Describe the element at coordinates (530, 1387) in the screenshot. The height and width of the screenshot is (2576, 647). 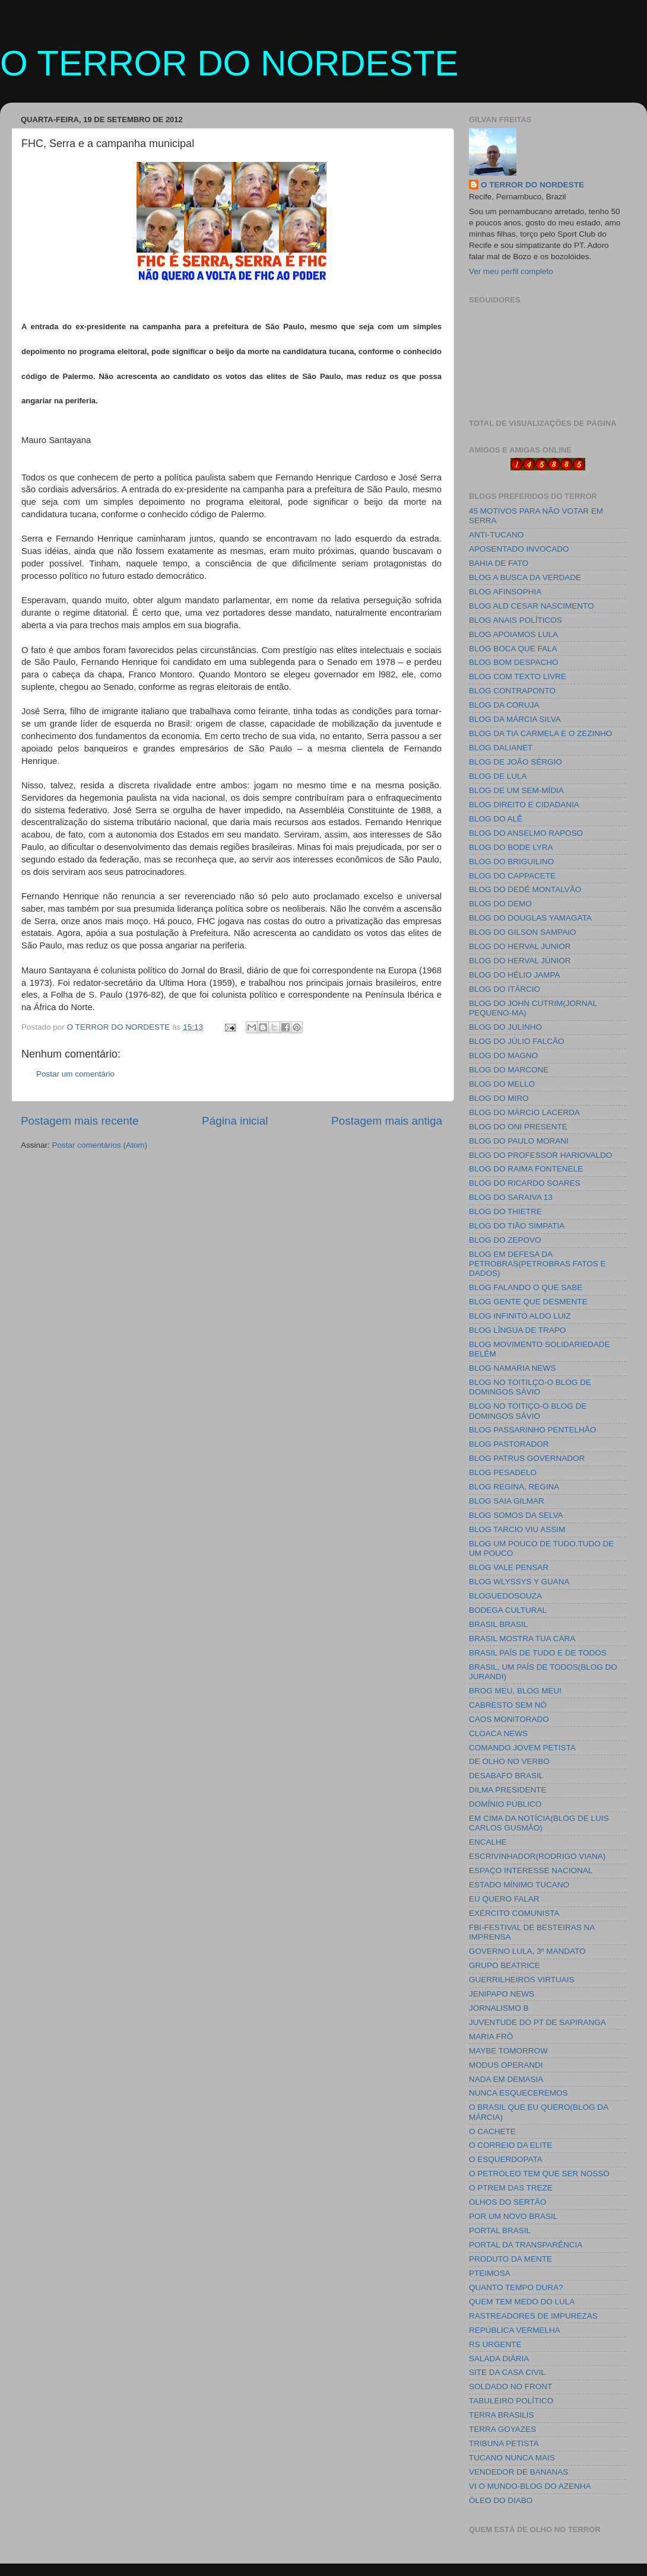
I see `BLOG NO TOITILÇO-O BLOG DE DOMINGOS SÁVIO` at that location.